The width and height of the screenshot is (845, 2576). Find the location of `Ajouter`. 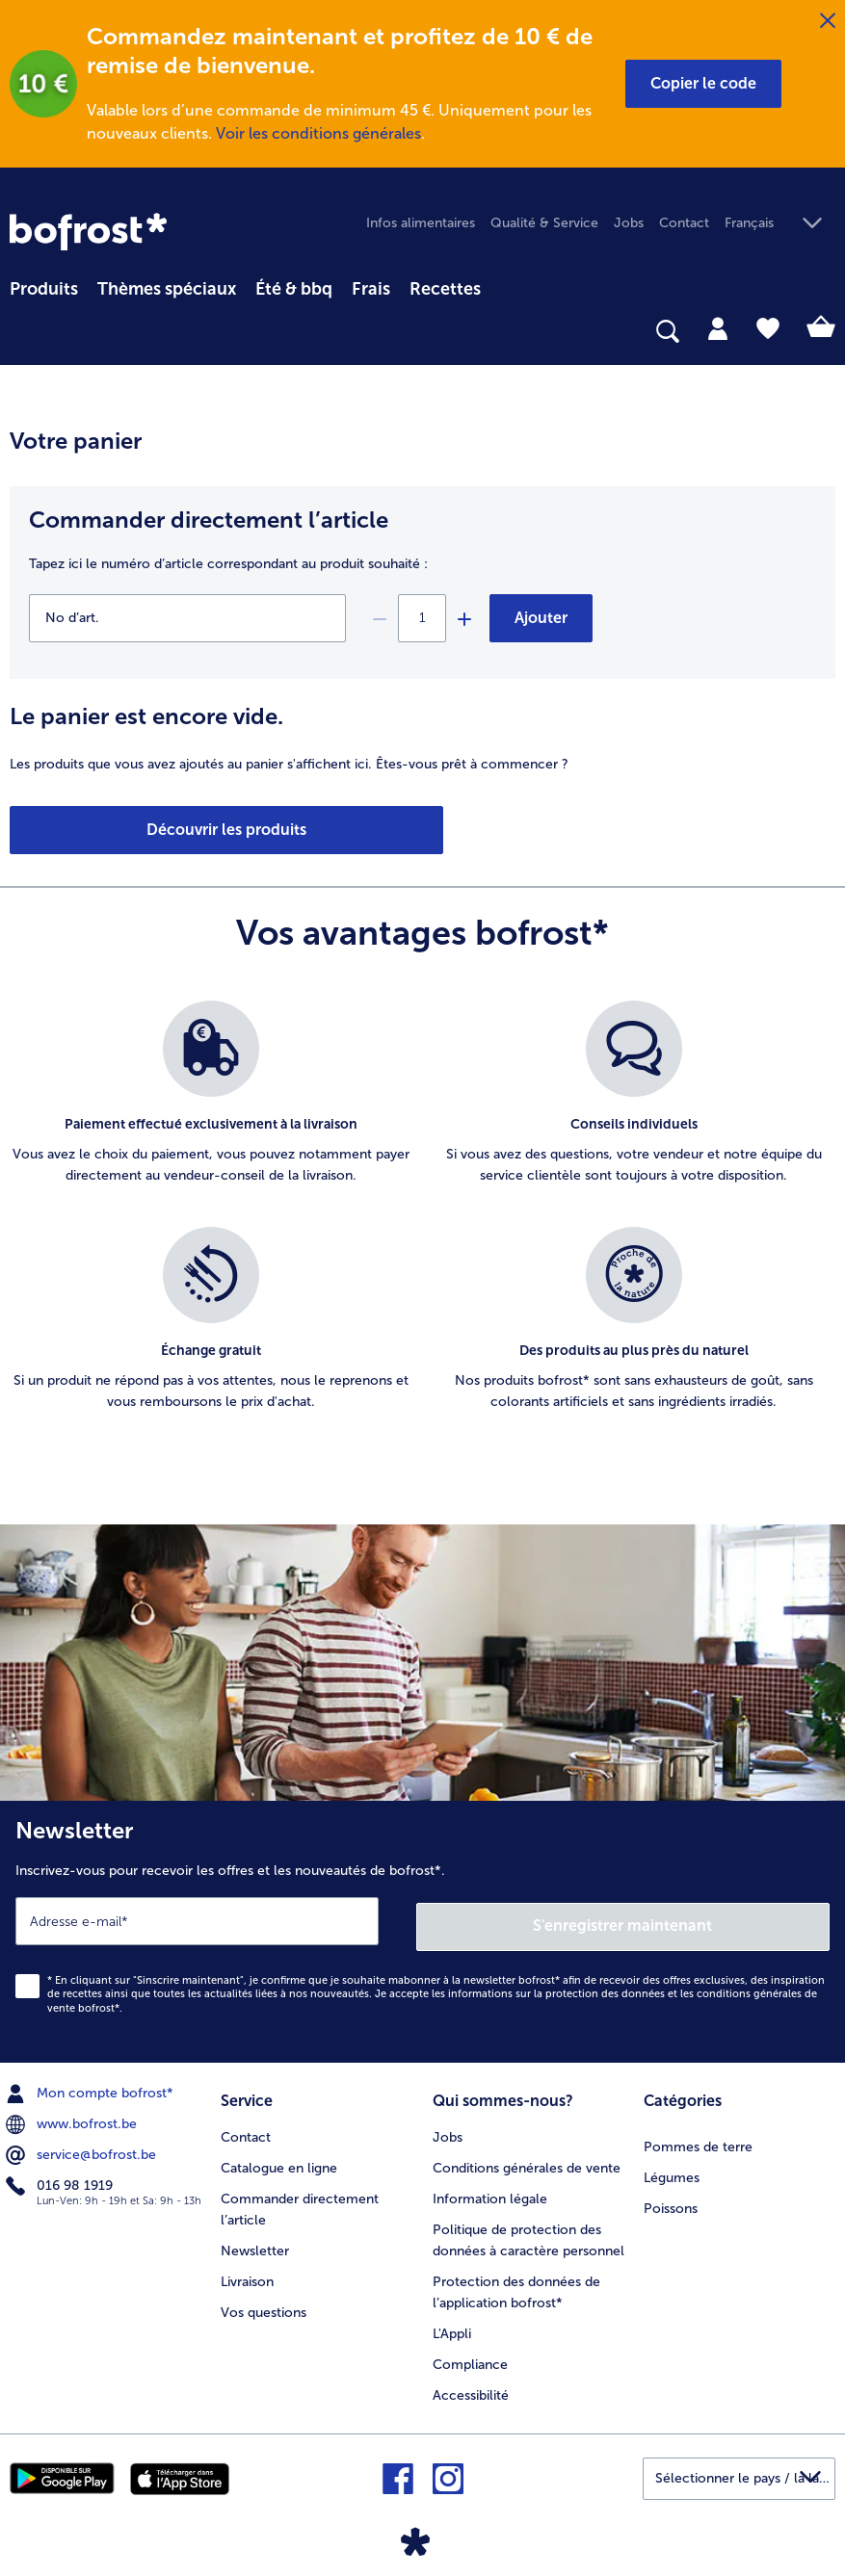

Ajouter is located at coordinates (541, 618).